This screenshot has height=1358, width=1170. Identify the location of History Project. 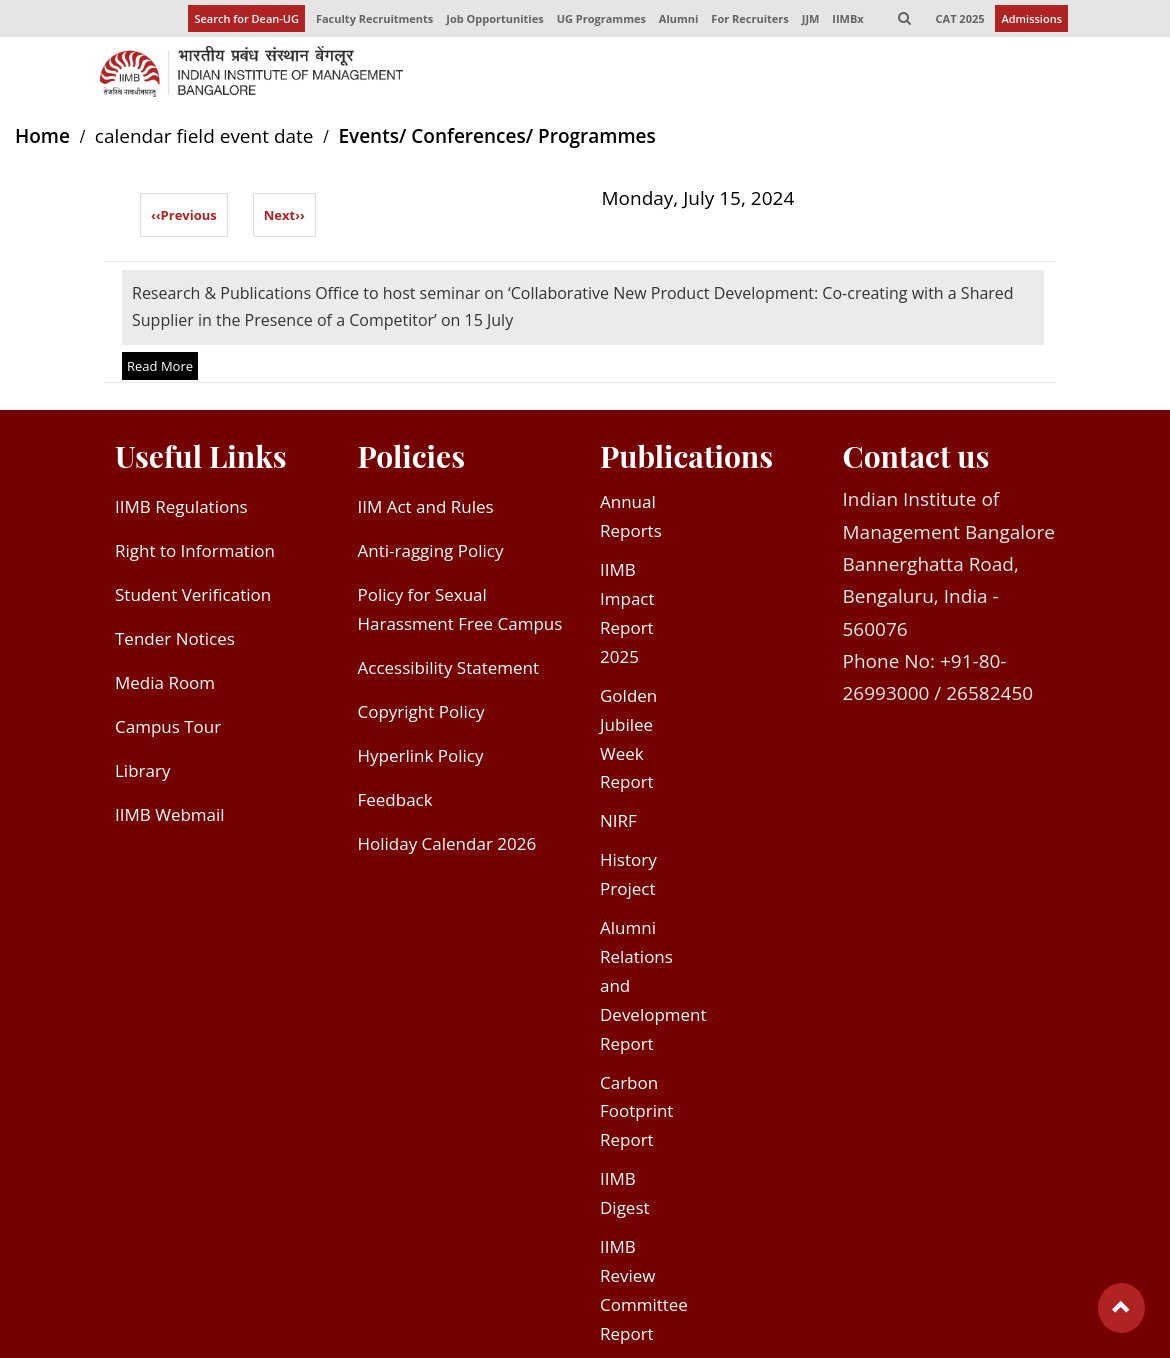
(628, 874).